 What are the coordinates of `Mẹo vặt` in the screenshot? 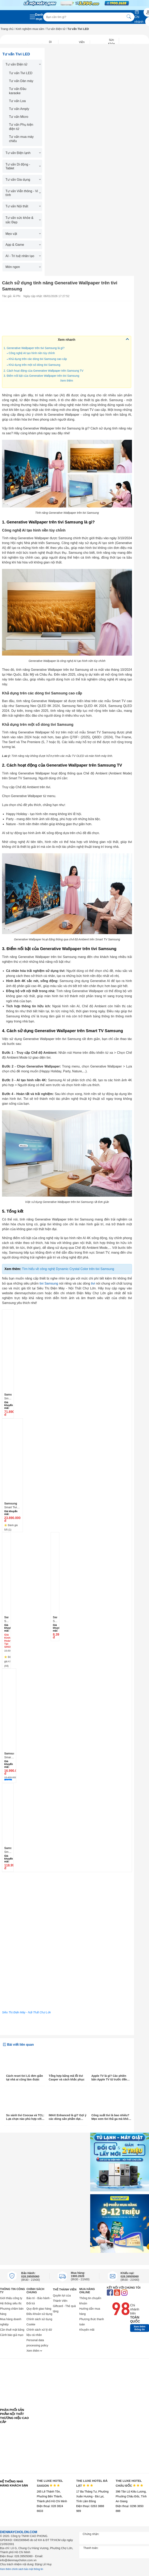 It's located at (22, 233).